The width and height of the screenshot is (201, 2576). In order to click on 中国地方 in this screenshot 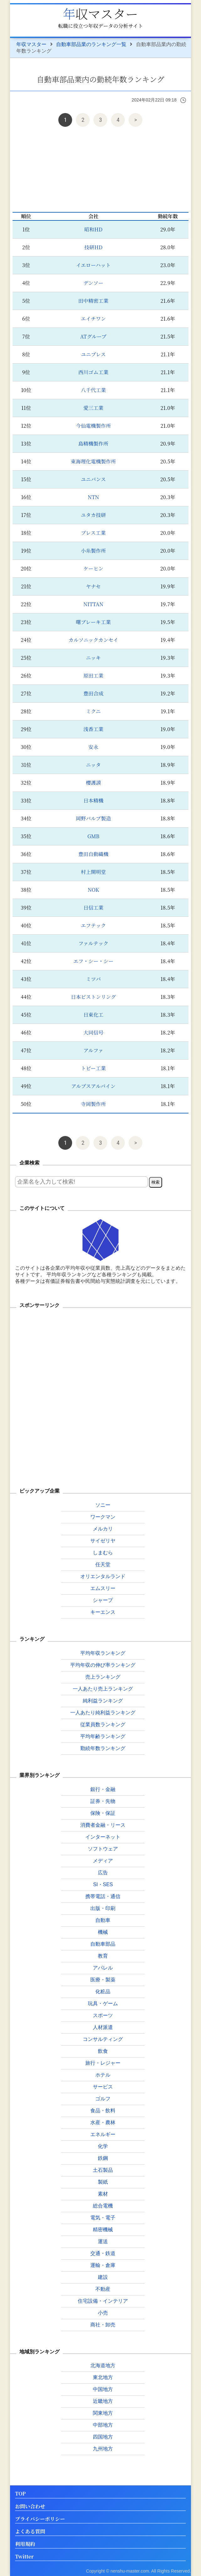, I will do `click(103, 2389)`.